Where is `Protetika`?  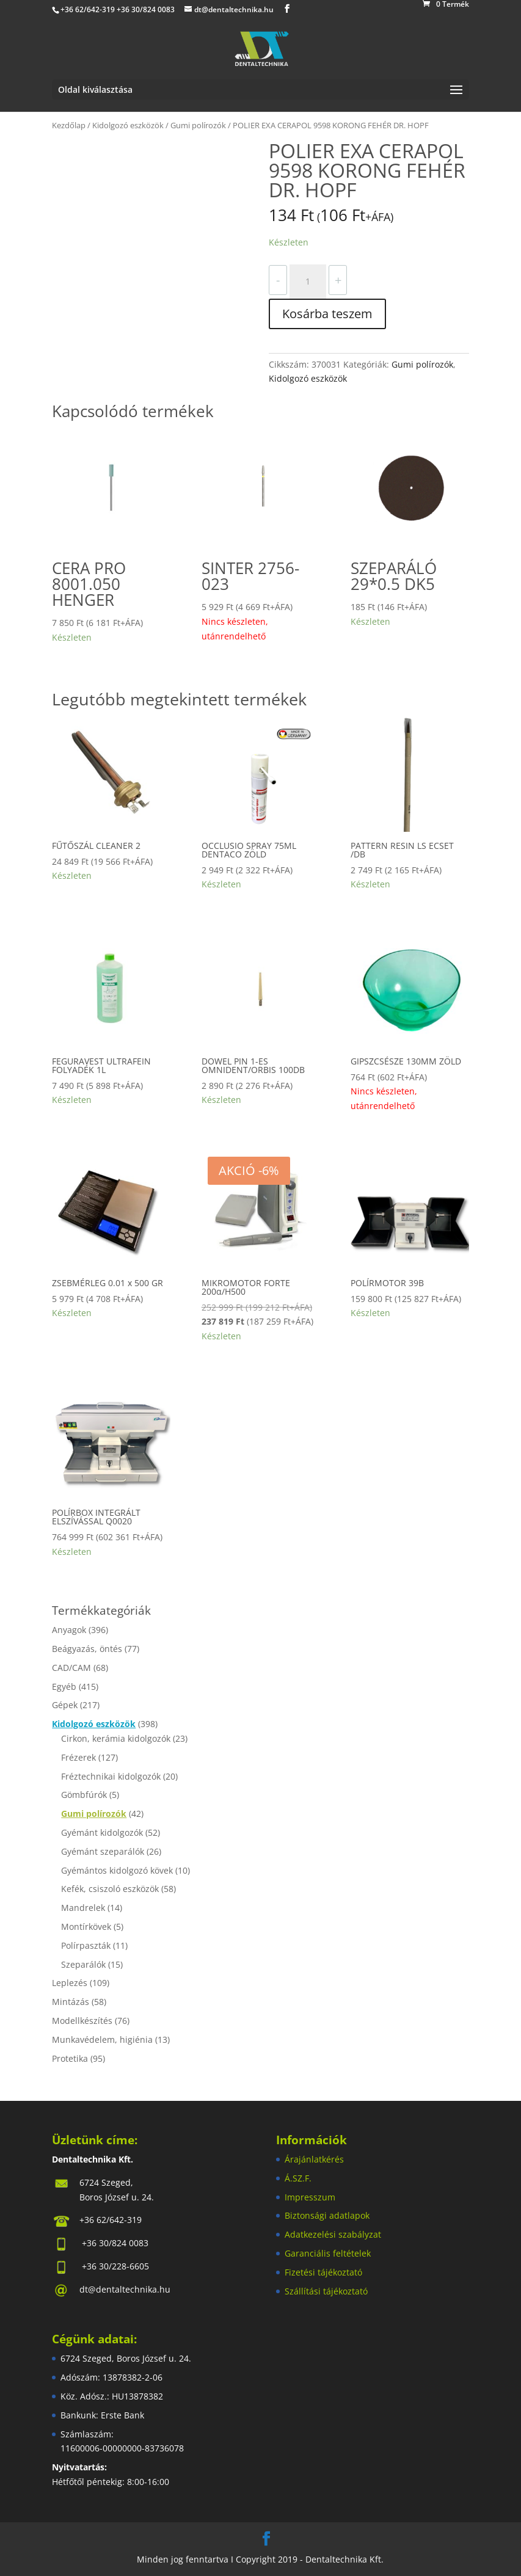
Protetika is located at coordinates (70, 2058).